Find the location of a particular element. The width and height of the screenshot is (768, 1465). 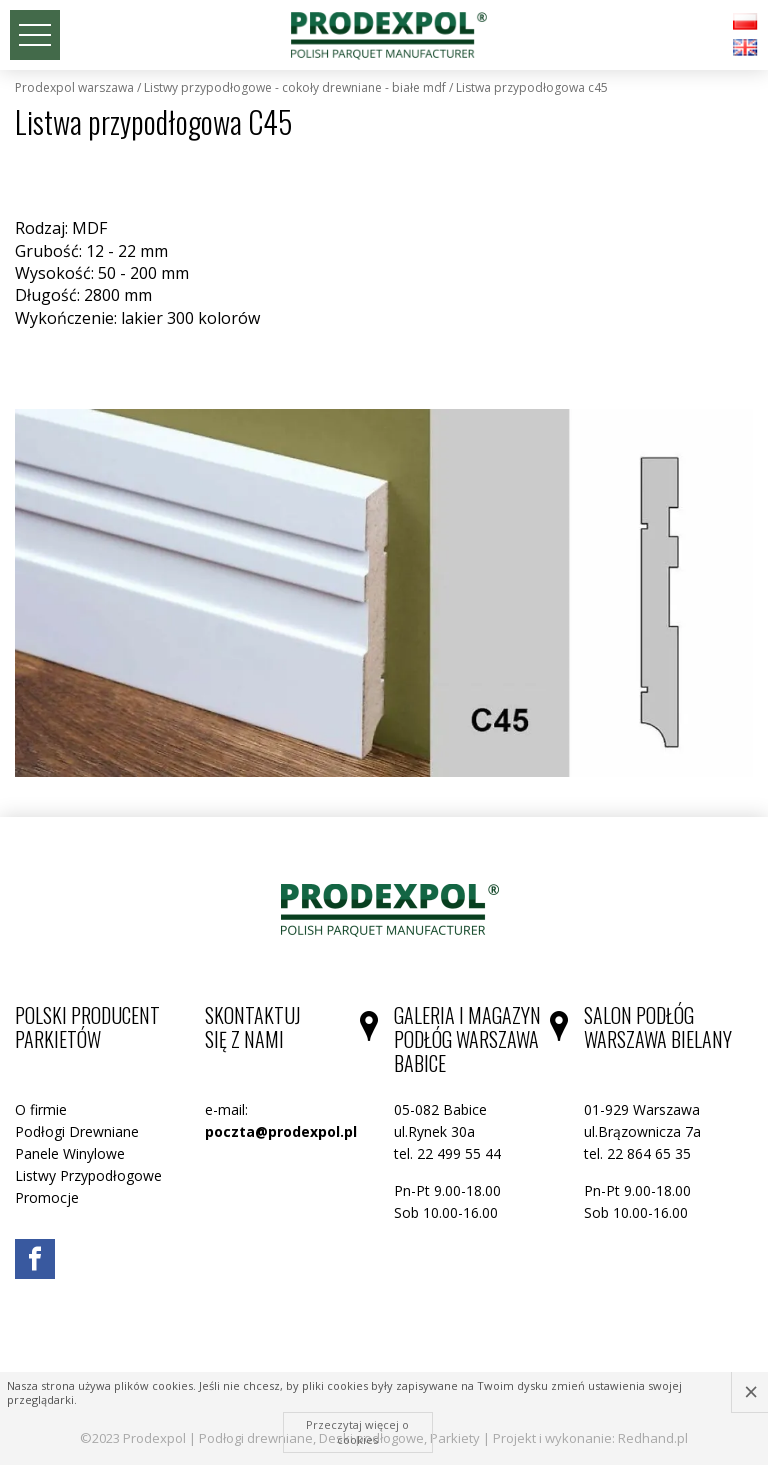

Listwy Przypodłogowe is located at coordinates (88, 1175).